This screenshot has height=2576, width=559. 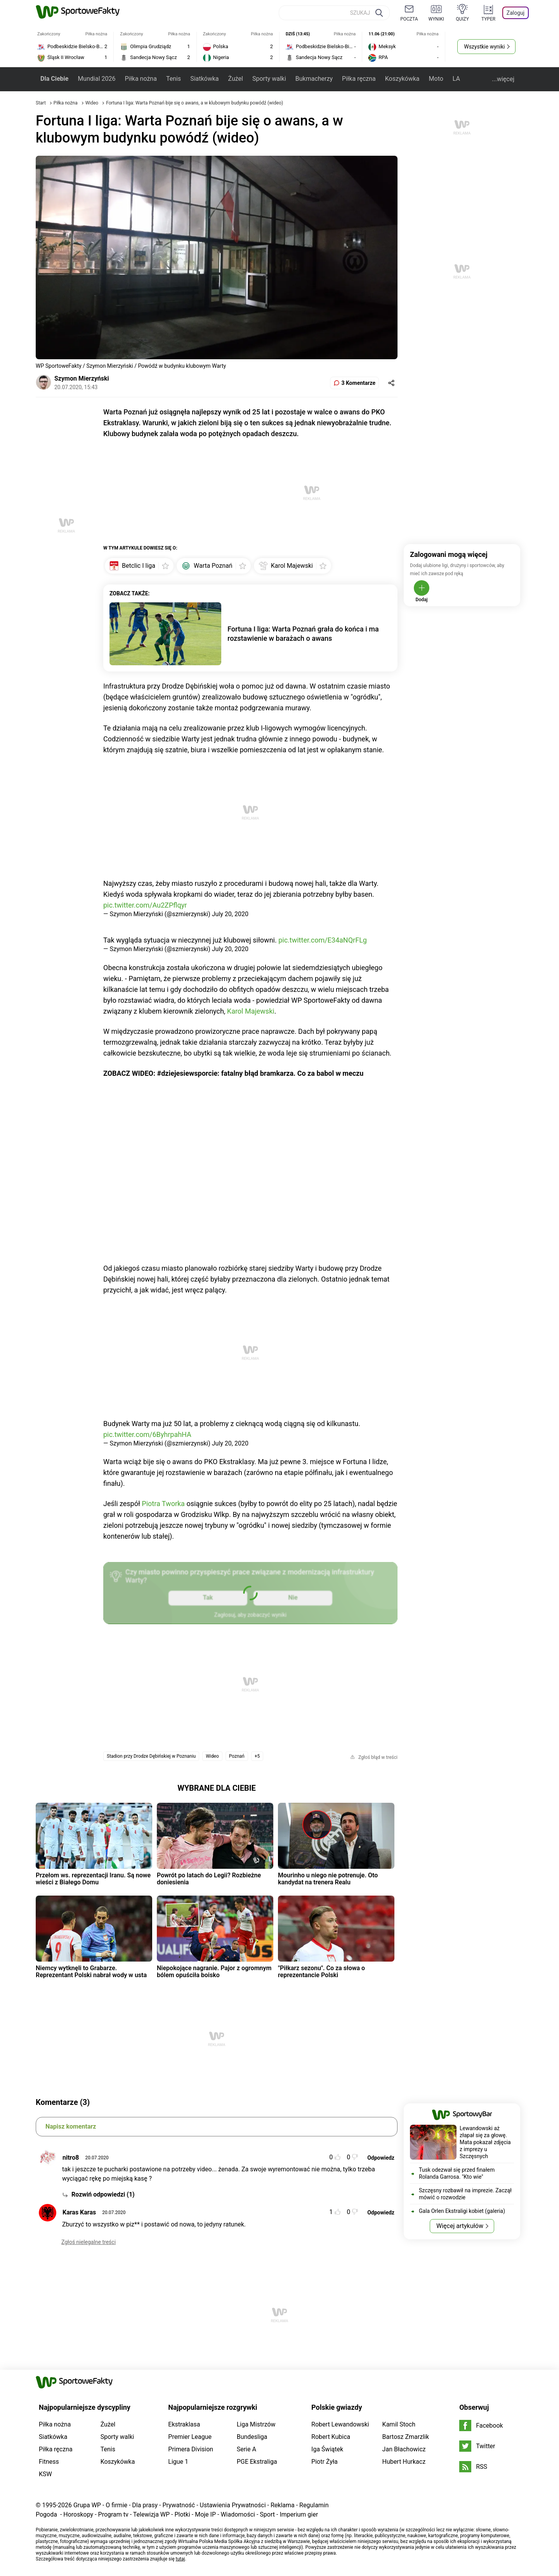 What do you see at coordinates (190, 2436) in the screenshot?
I see `Premier League` at bounding box center [190, 2436].